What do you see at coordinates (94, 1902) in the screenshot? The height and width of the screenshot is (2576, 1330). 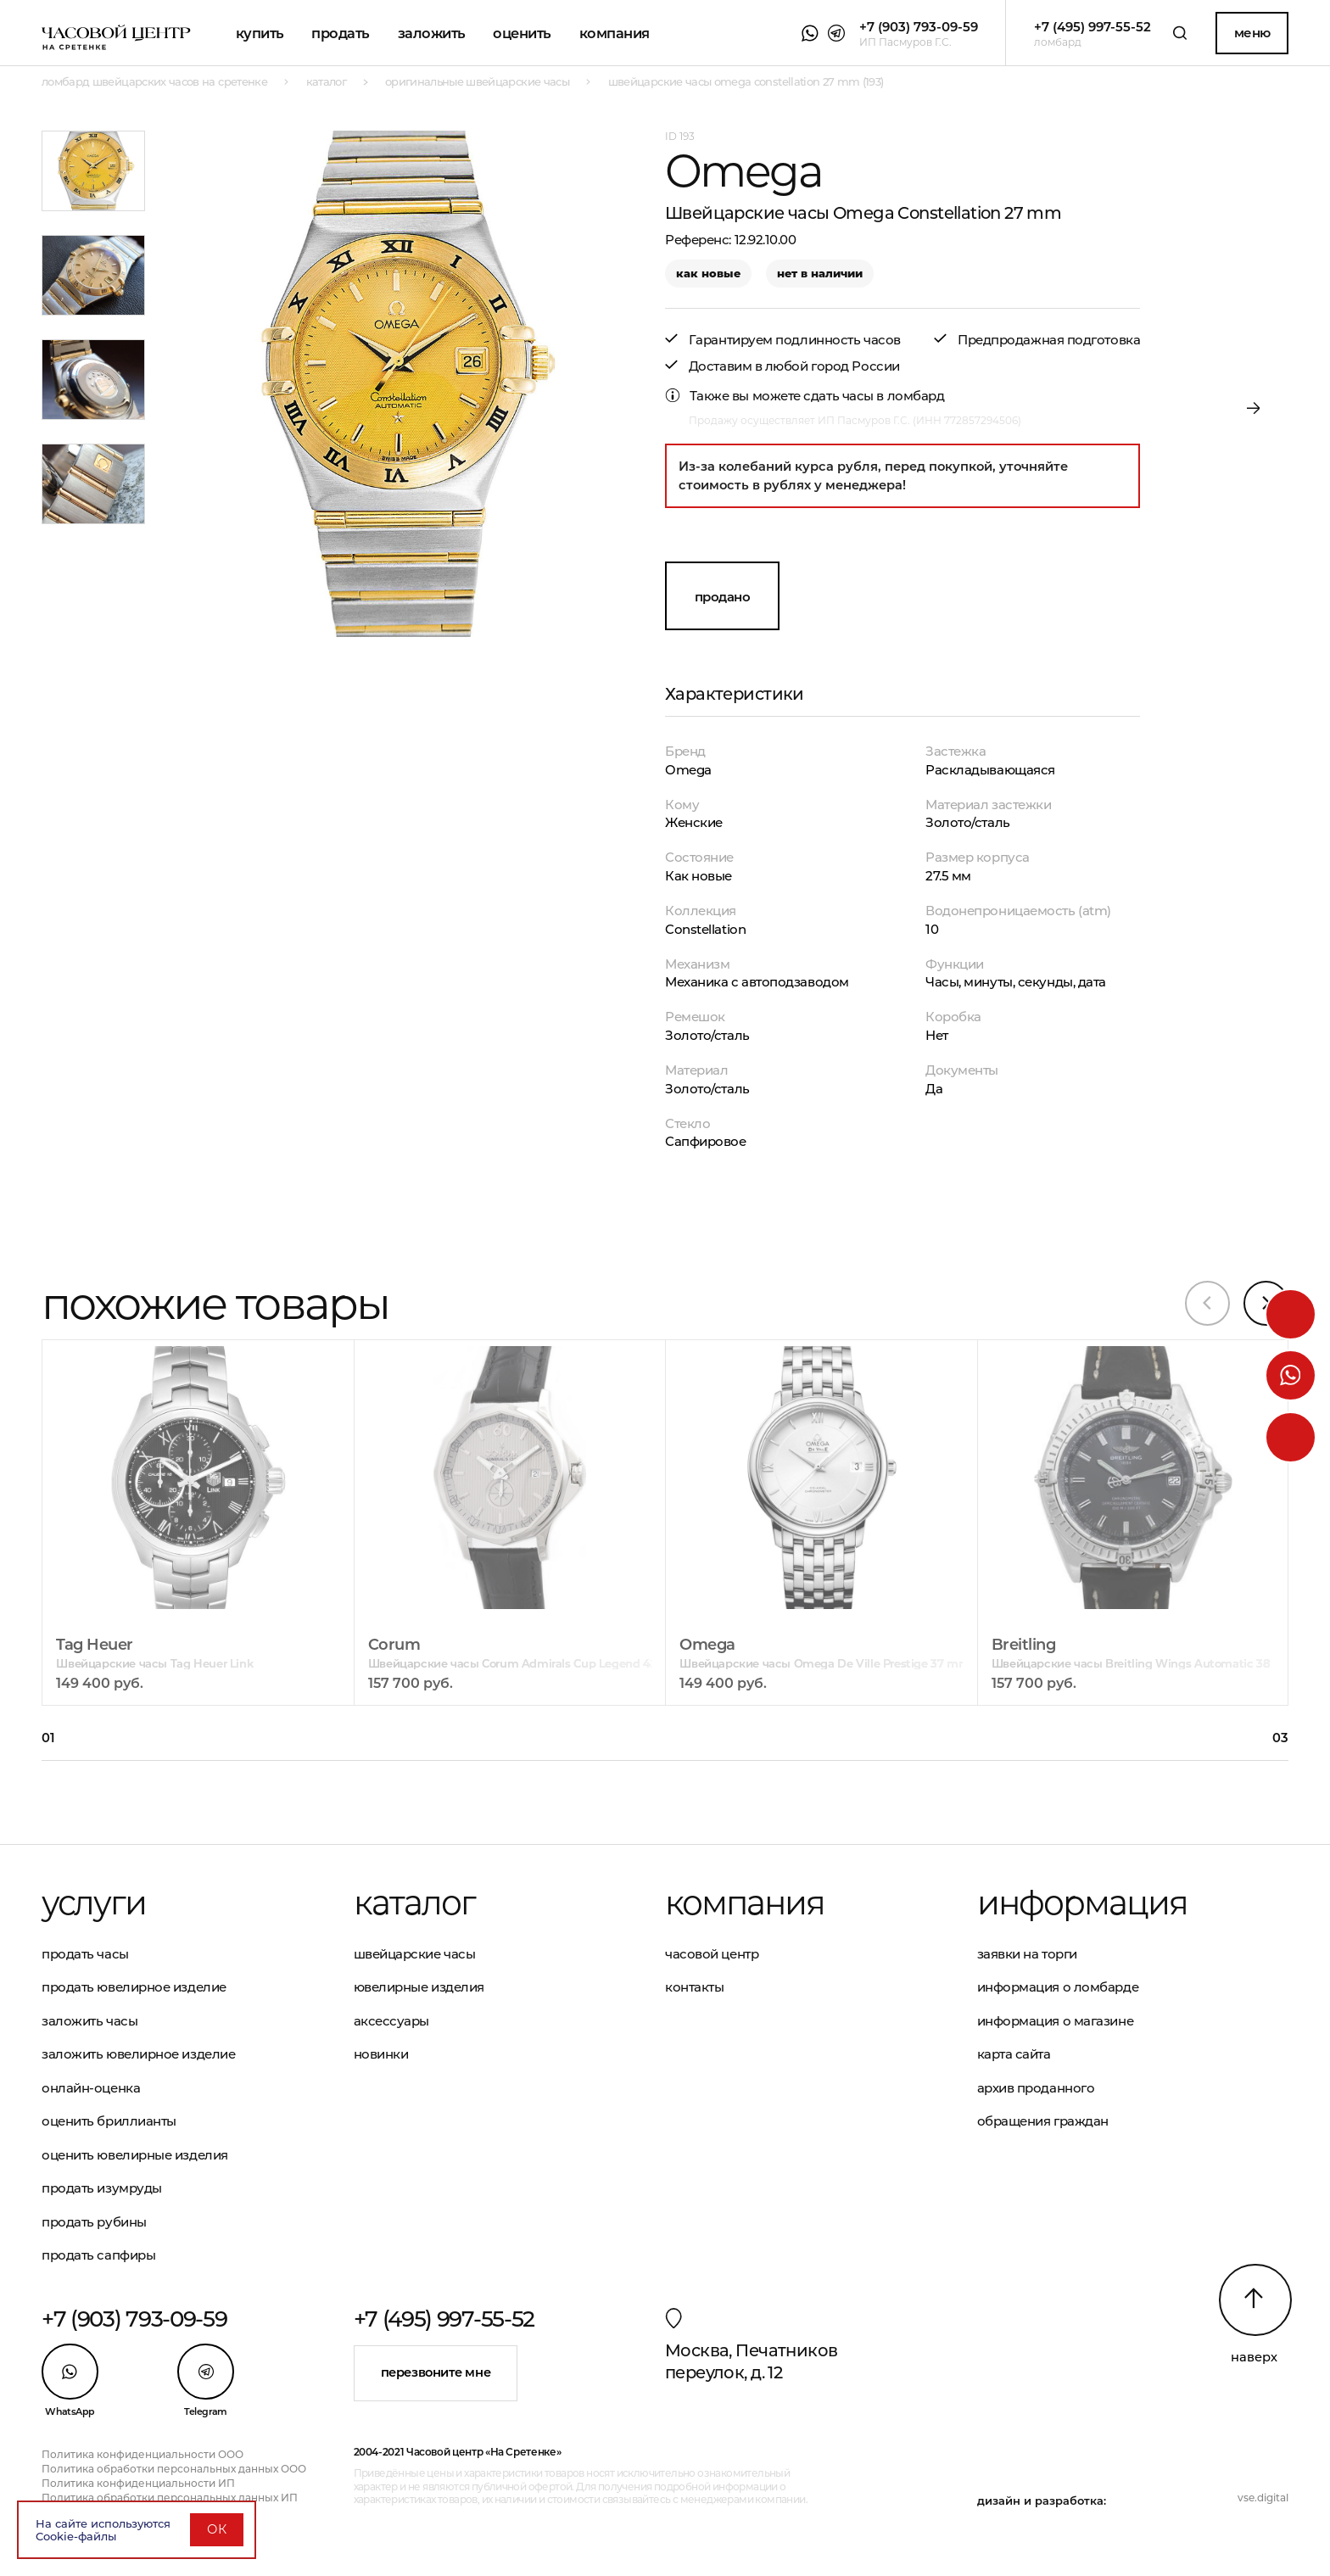 I see `Услуги` at bounding box center [94, 1902].